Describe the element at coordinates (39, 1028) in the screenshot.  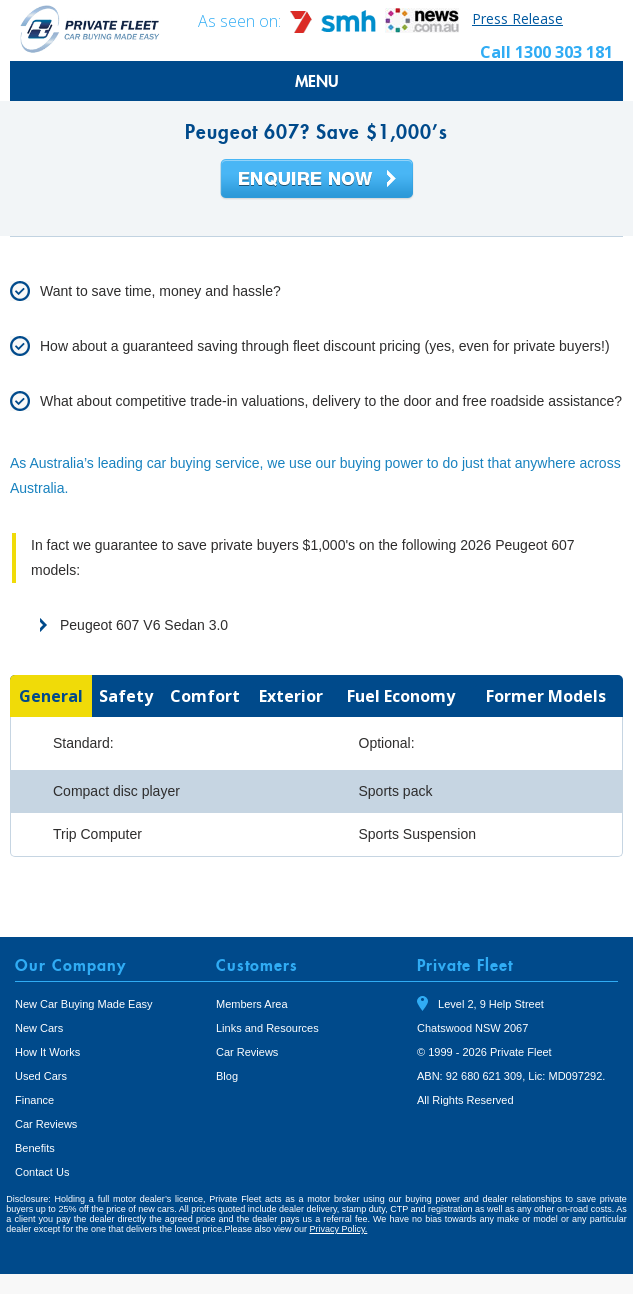
I see `New Cars` at that location.